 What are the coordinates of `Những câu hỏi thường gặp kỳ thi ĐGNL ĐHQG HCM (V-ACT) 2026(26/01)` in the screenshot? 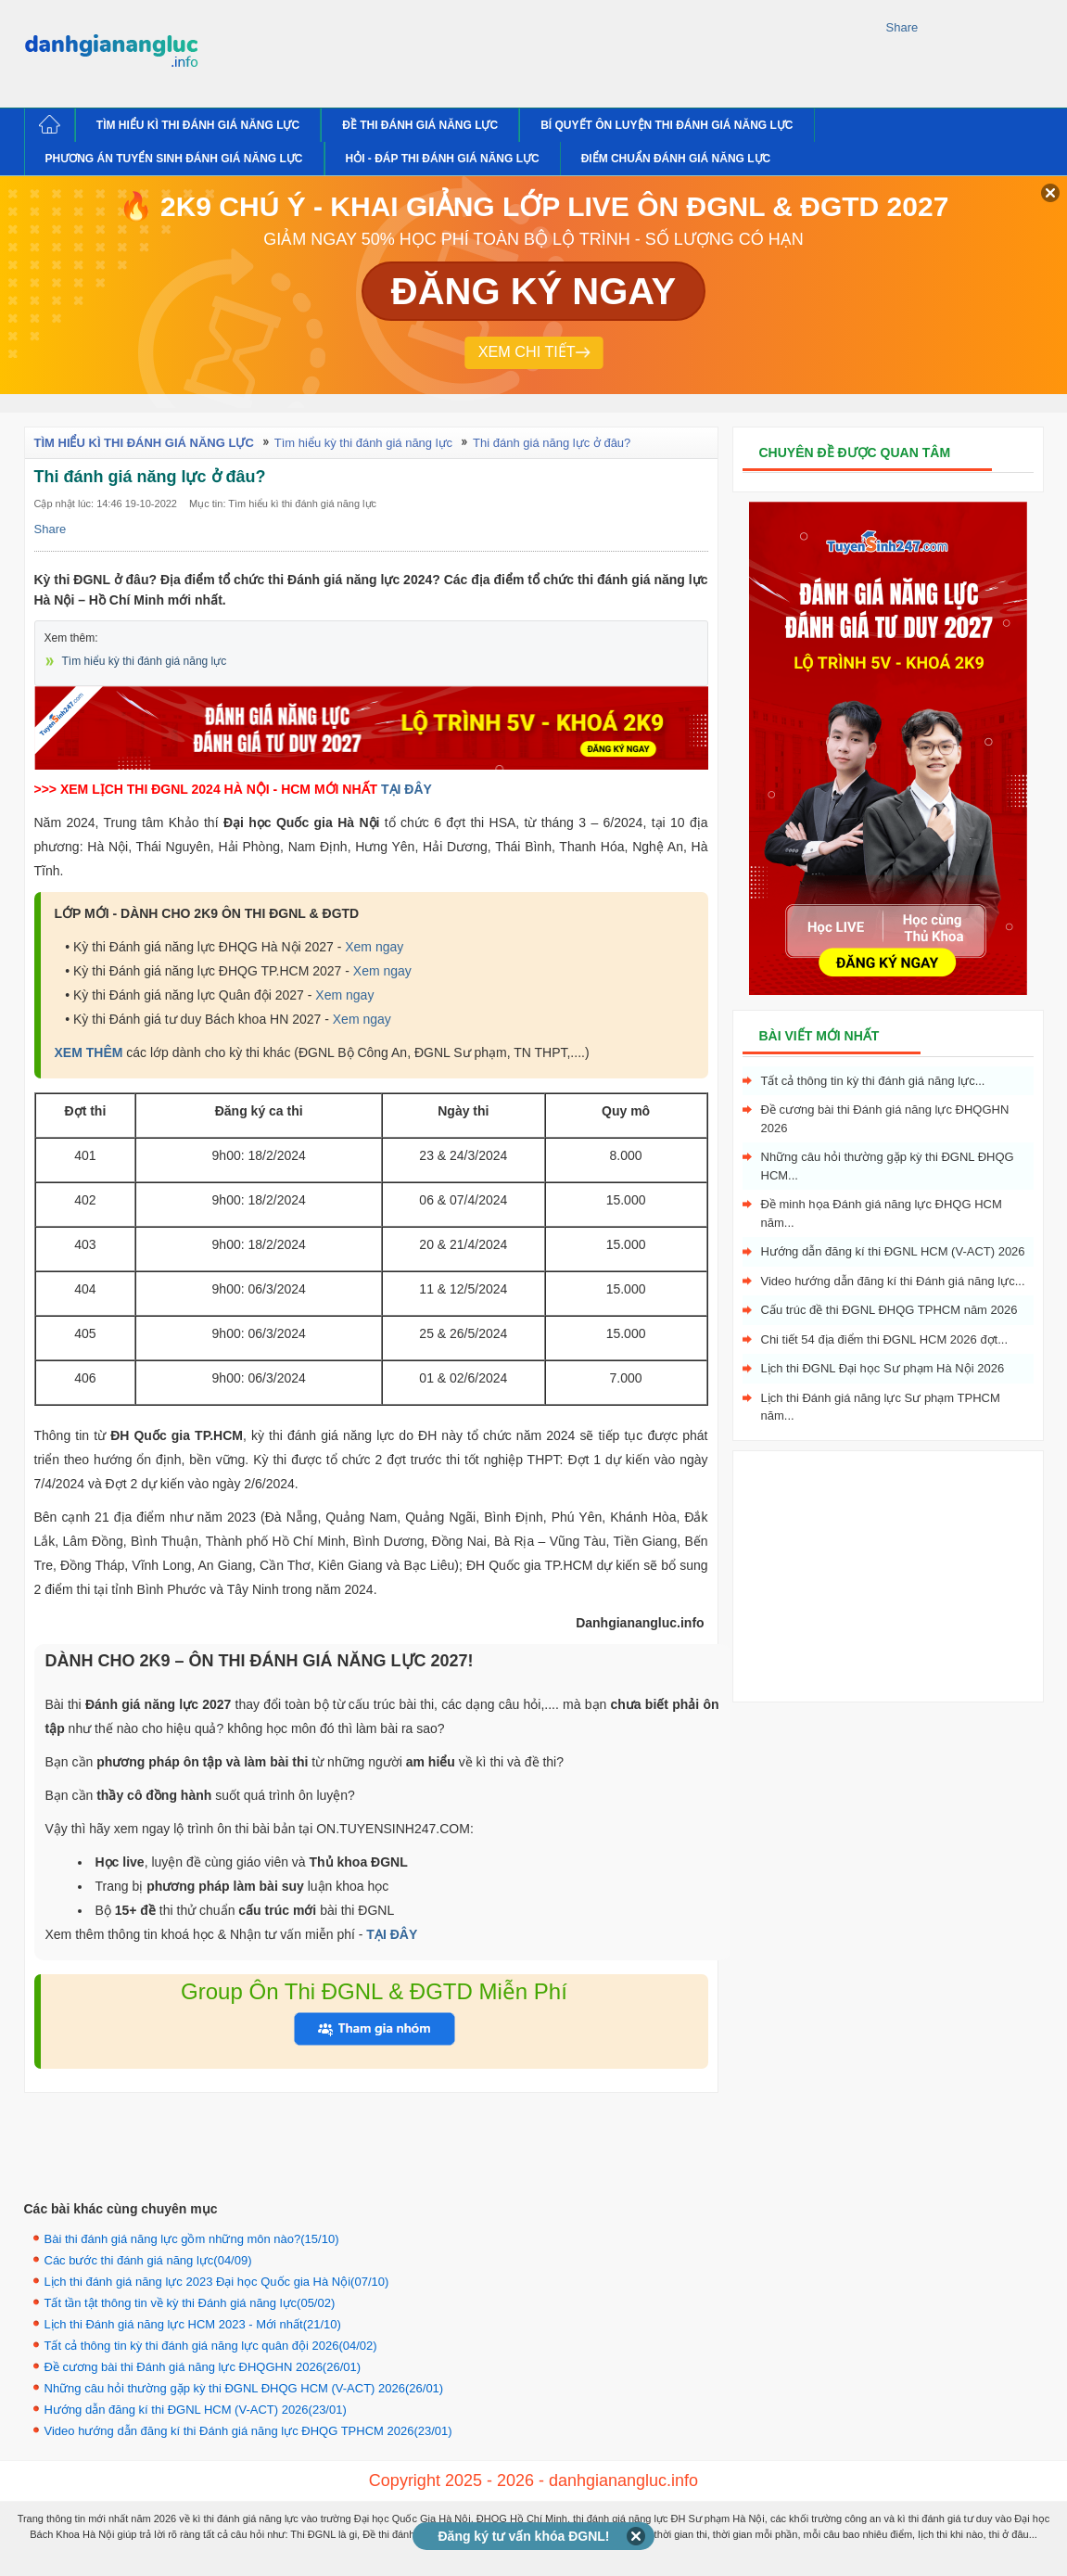 It's located at (244, 2388).